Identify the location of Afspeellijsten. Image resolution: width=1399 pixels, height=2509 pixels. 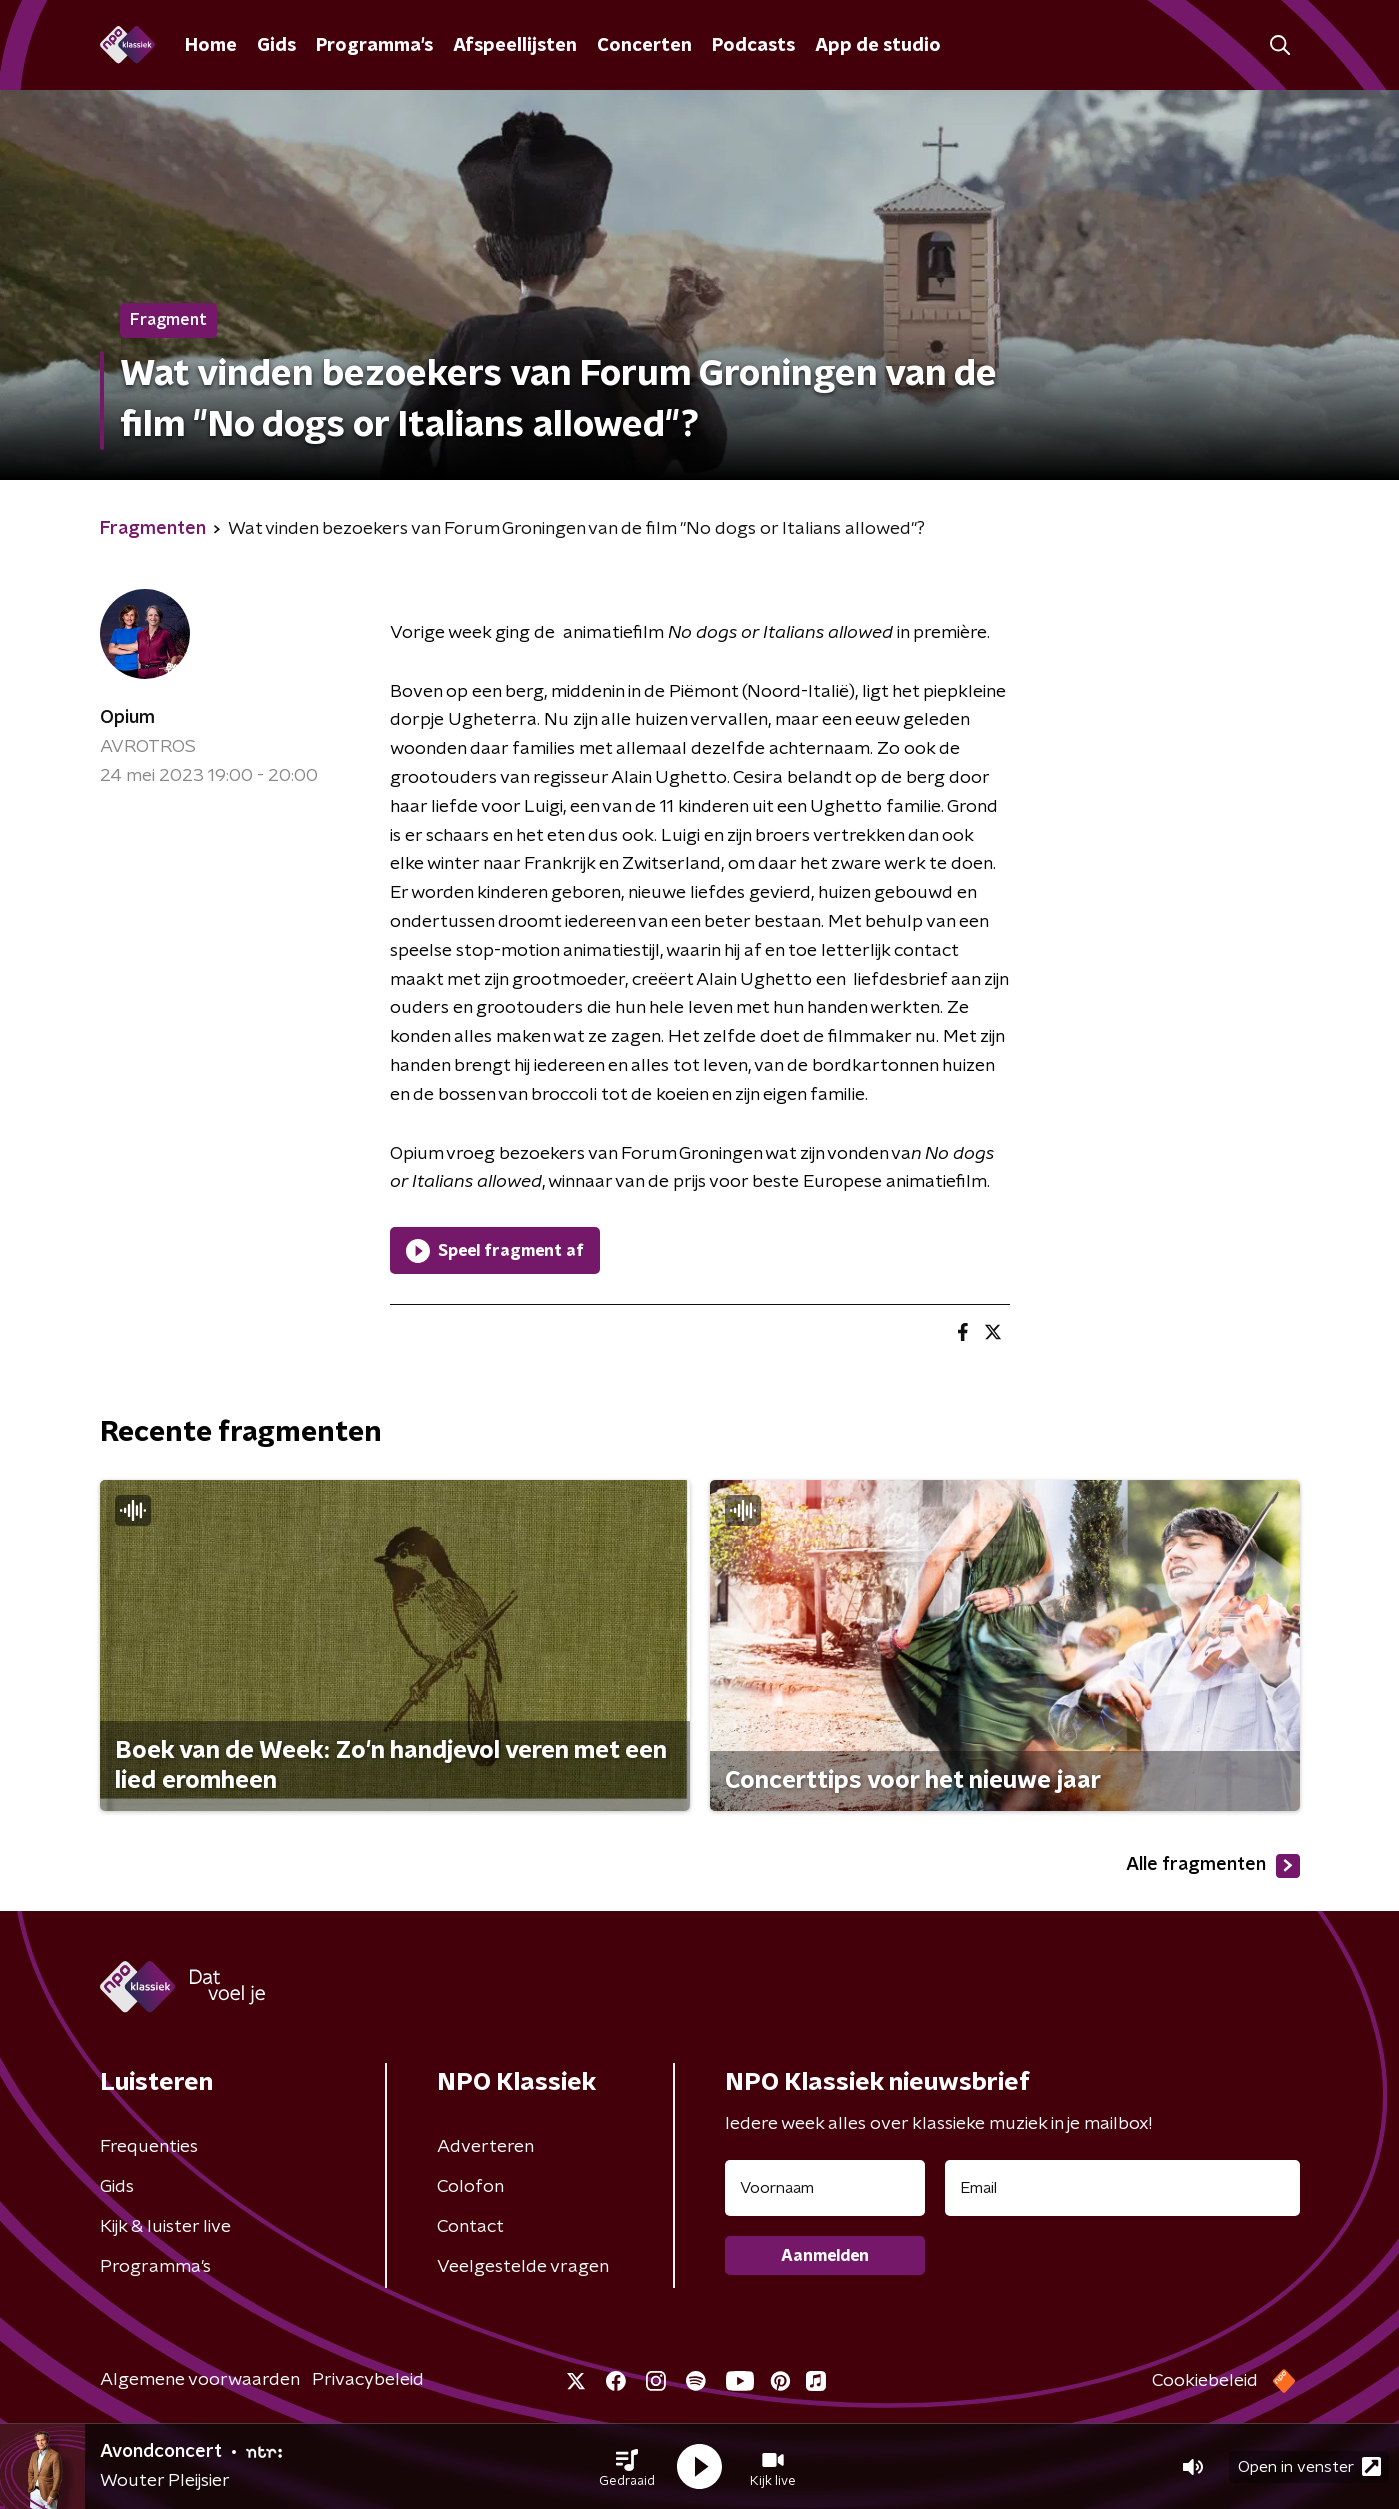
(515, 46).